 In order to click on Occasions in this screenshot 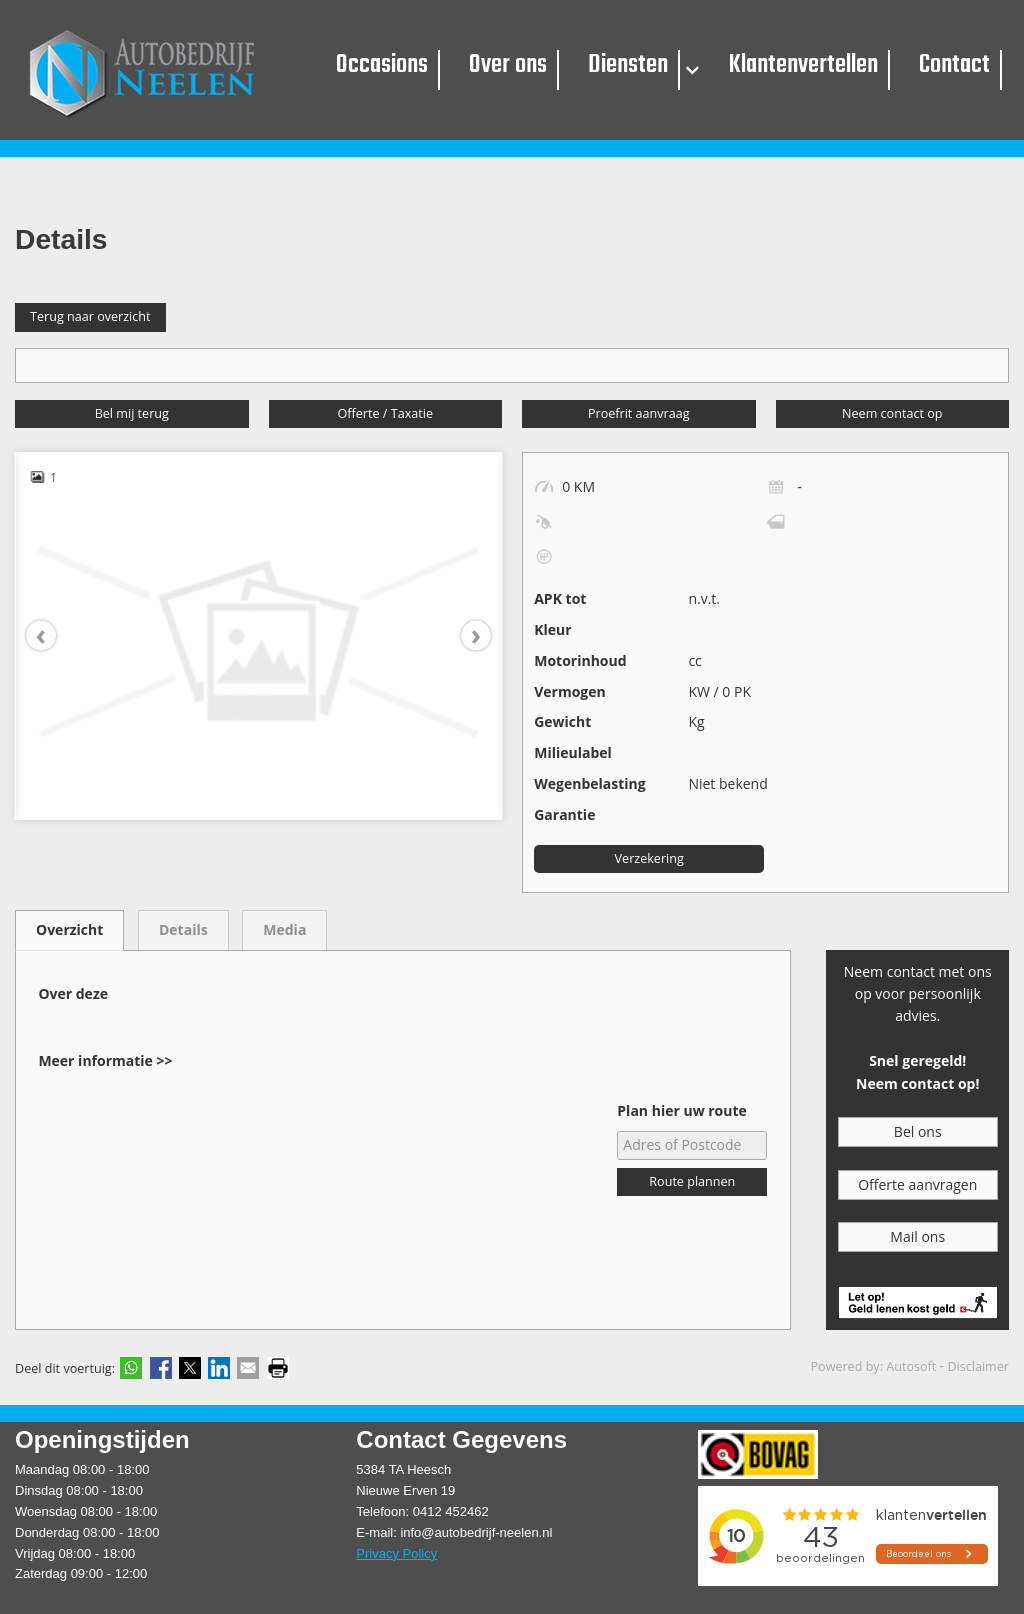, I will do `click(390, 68)`.